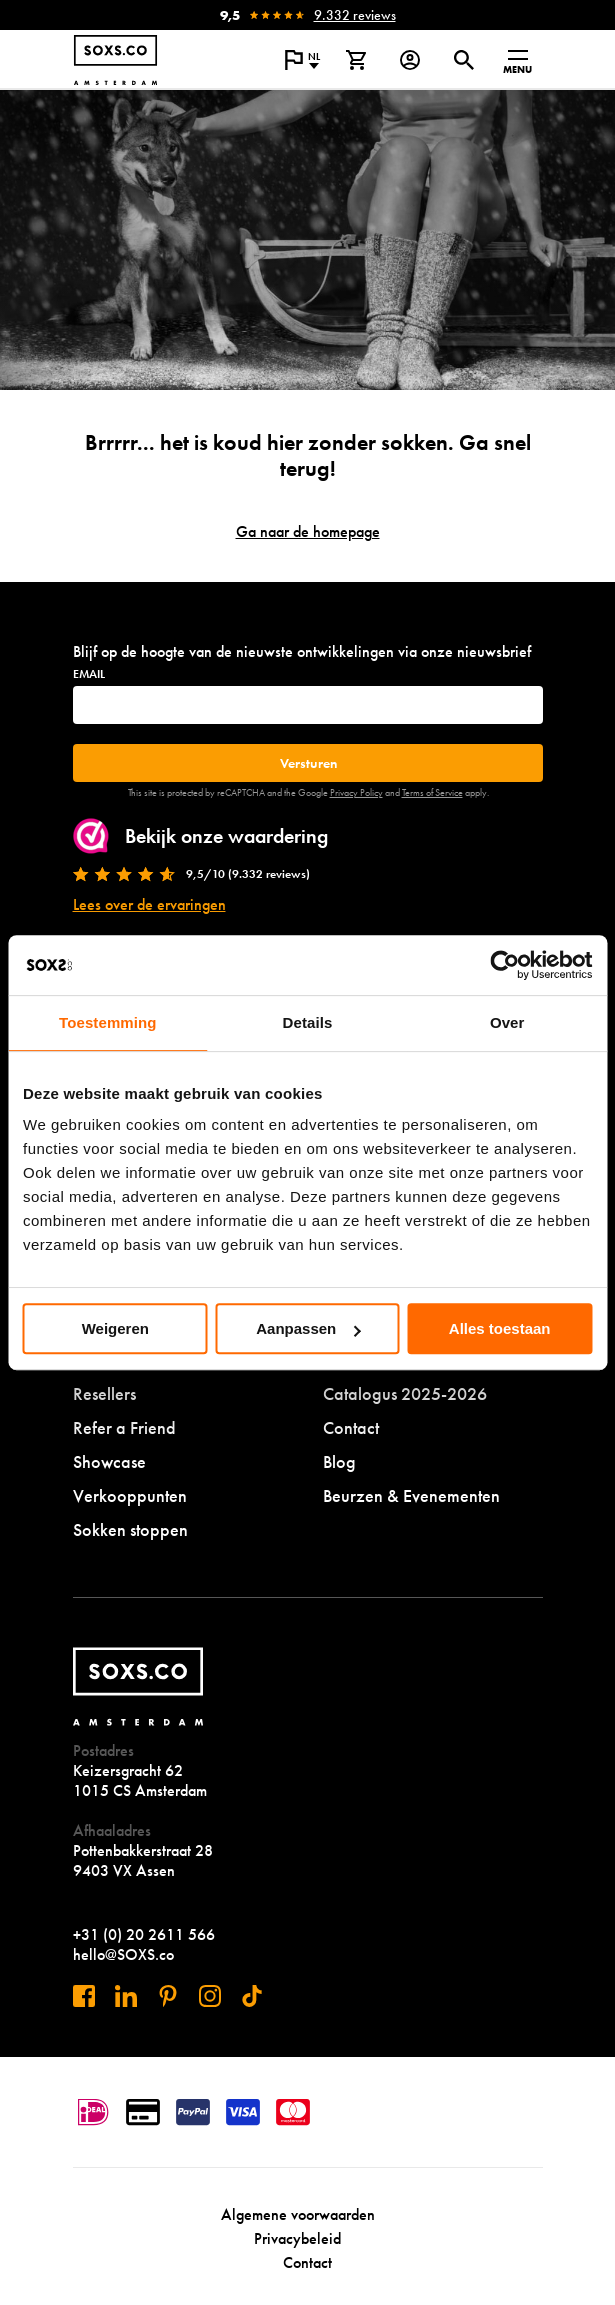 Image resolution: width=615 pixels, height=2305 pixels. I want to click on [Navigeer naar de homepage], so click(115, 60).